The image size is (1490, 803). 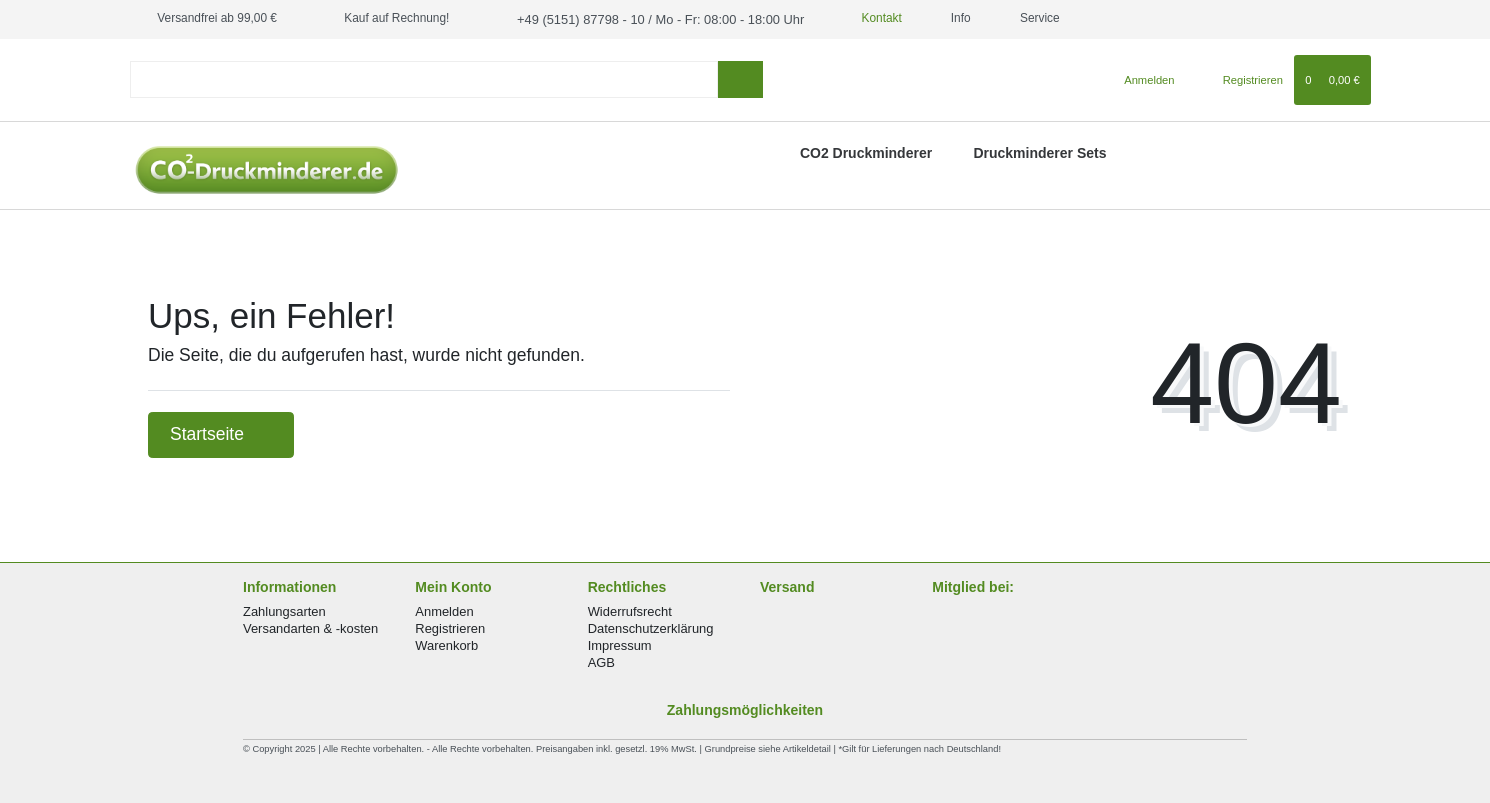 What do you see at coordinates (620, 644) in the screenshot?
I see `Impressum` at bounding box center [620, 644].